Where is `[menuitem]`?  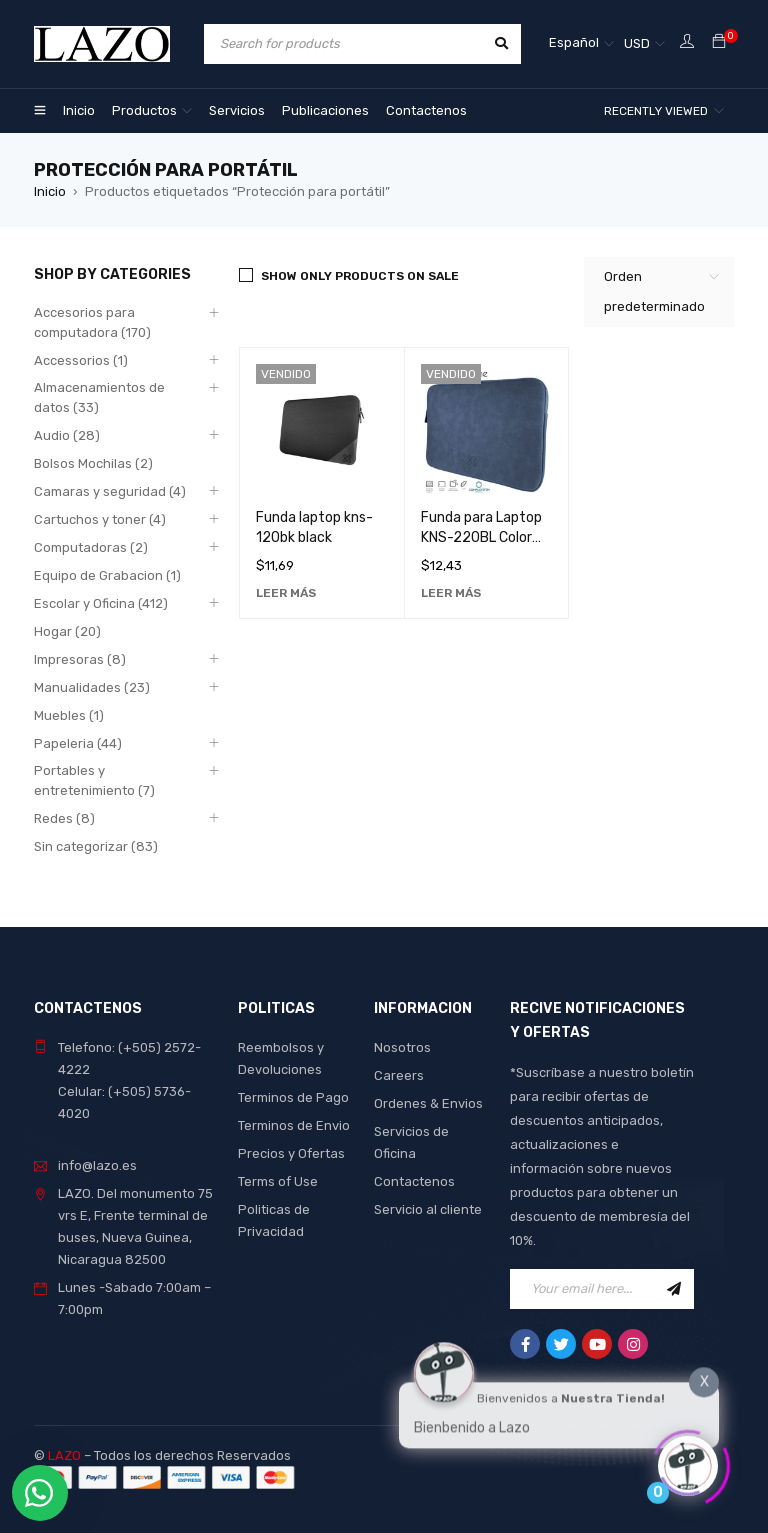
[menuitem] is located at coordinates (581, 44).